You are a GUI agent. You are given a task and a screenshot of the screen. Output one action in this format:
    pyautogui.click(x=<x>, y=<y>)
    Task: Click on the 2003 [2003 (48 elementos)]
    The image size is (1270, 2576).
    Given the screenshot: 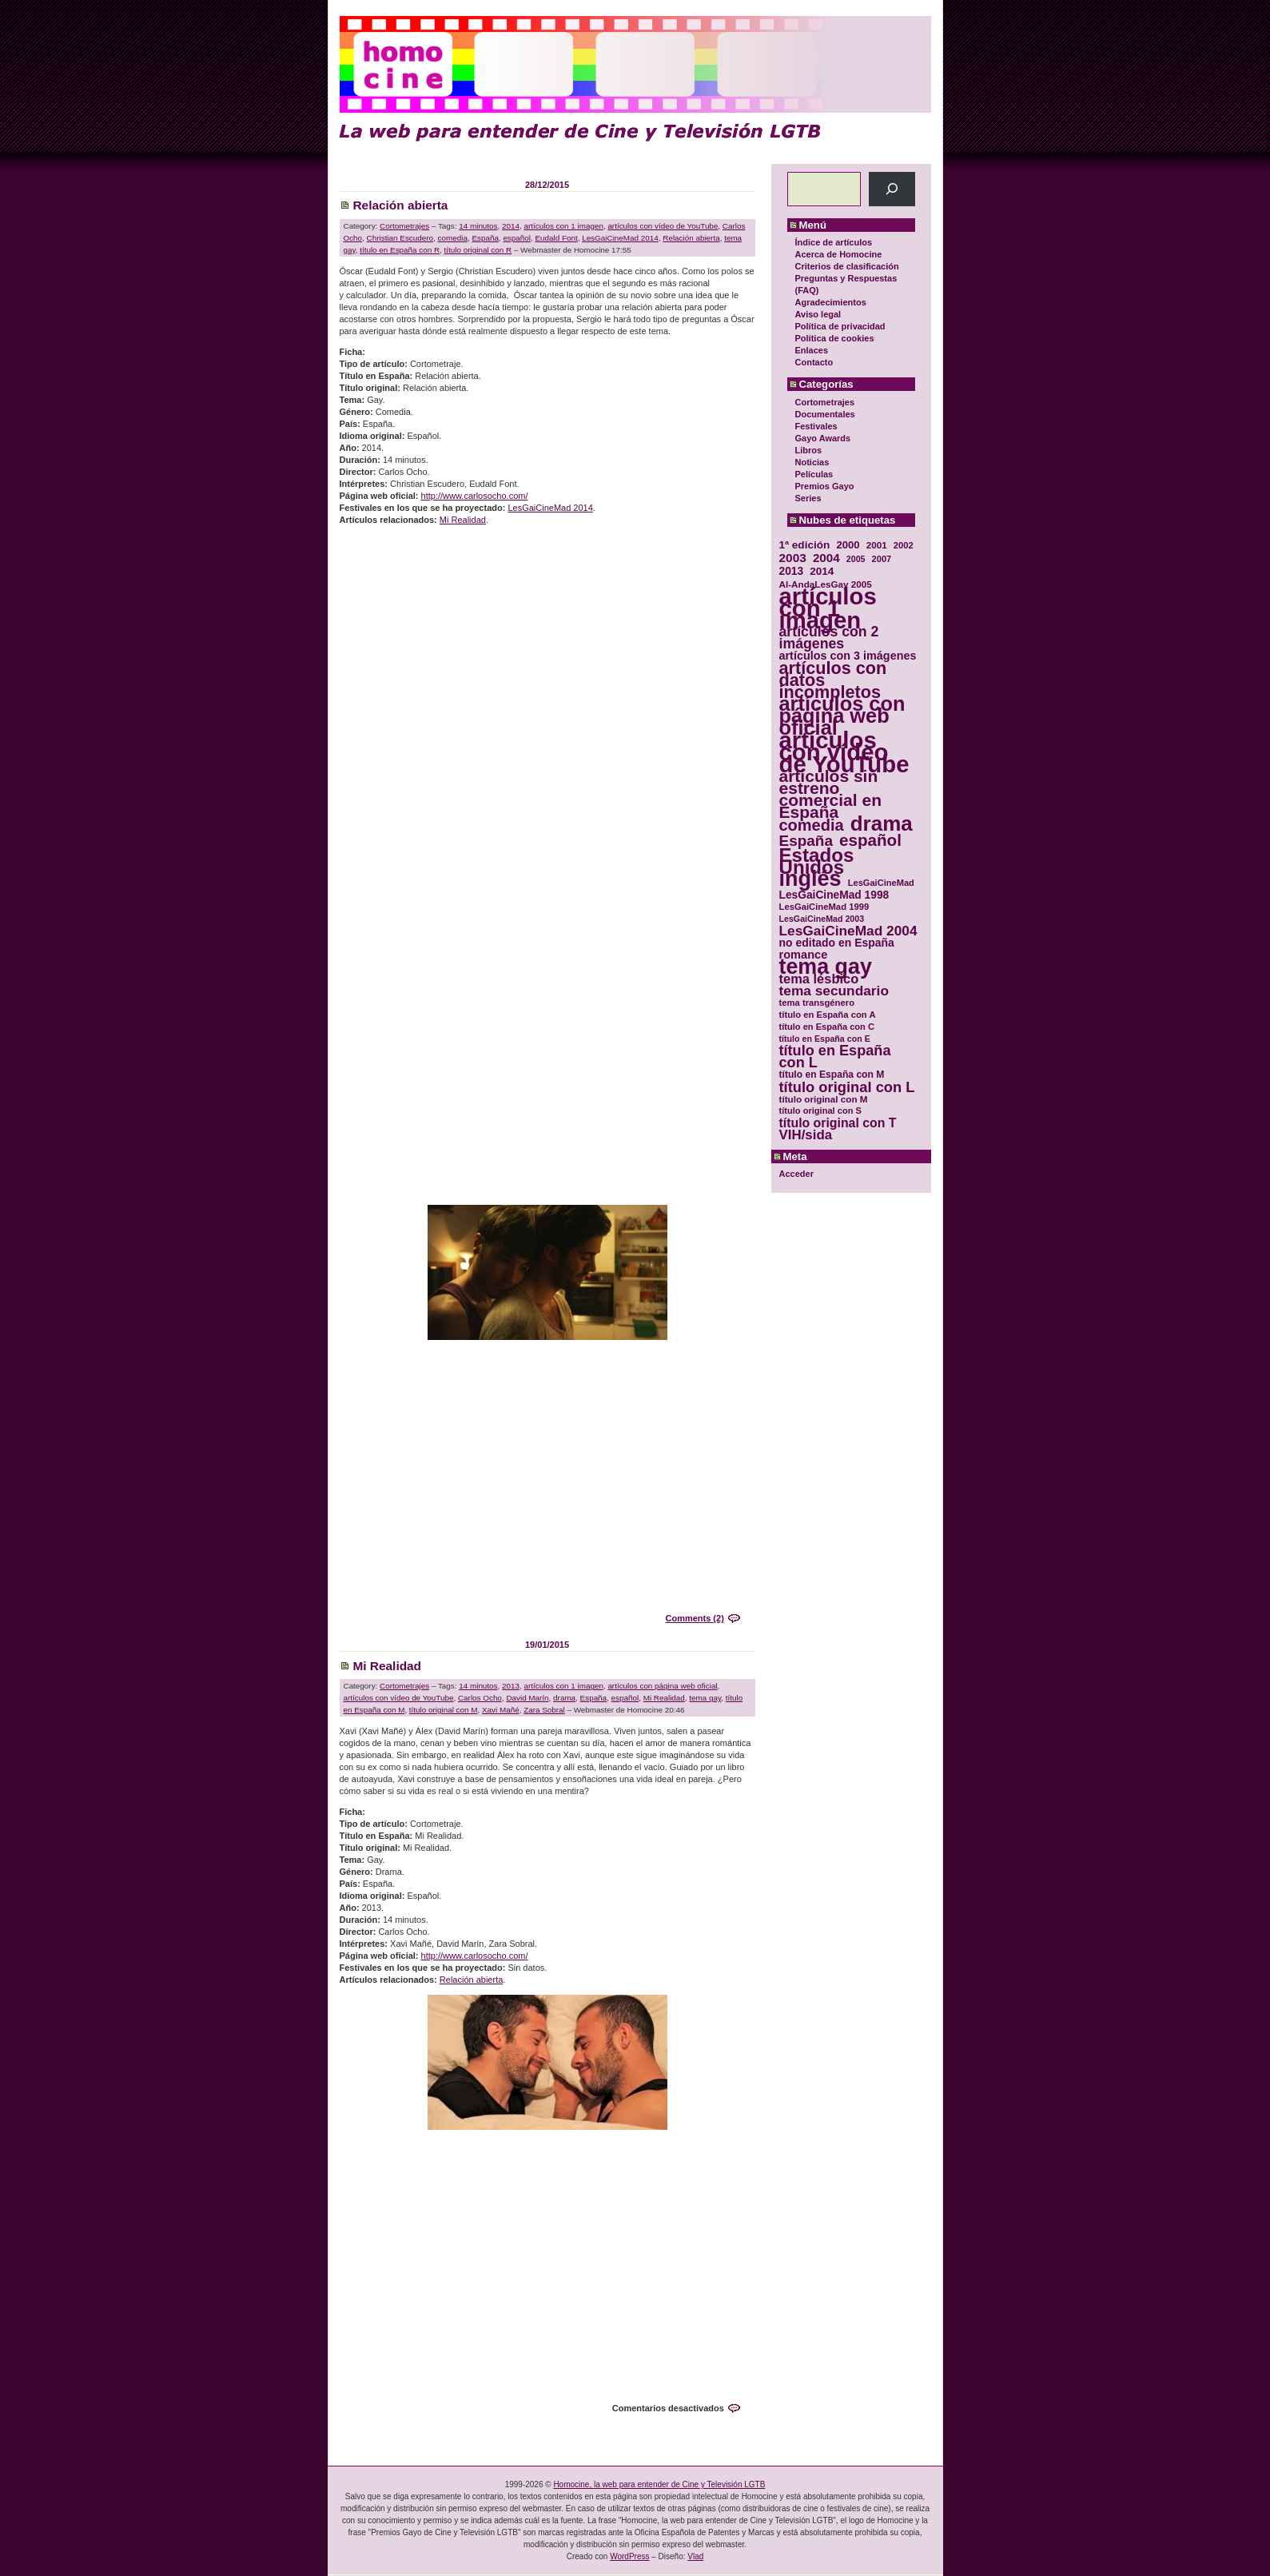 What is the action you would take?
    pyautogui.click(x=792, y=558)
    